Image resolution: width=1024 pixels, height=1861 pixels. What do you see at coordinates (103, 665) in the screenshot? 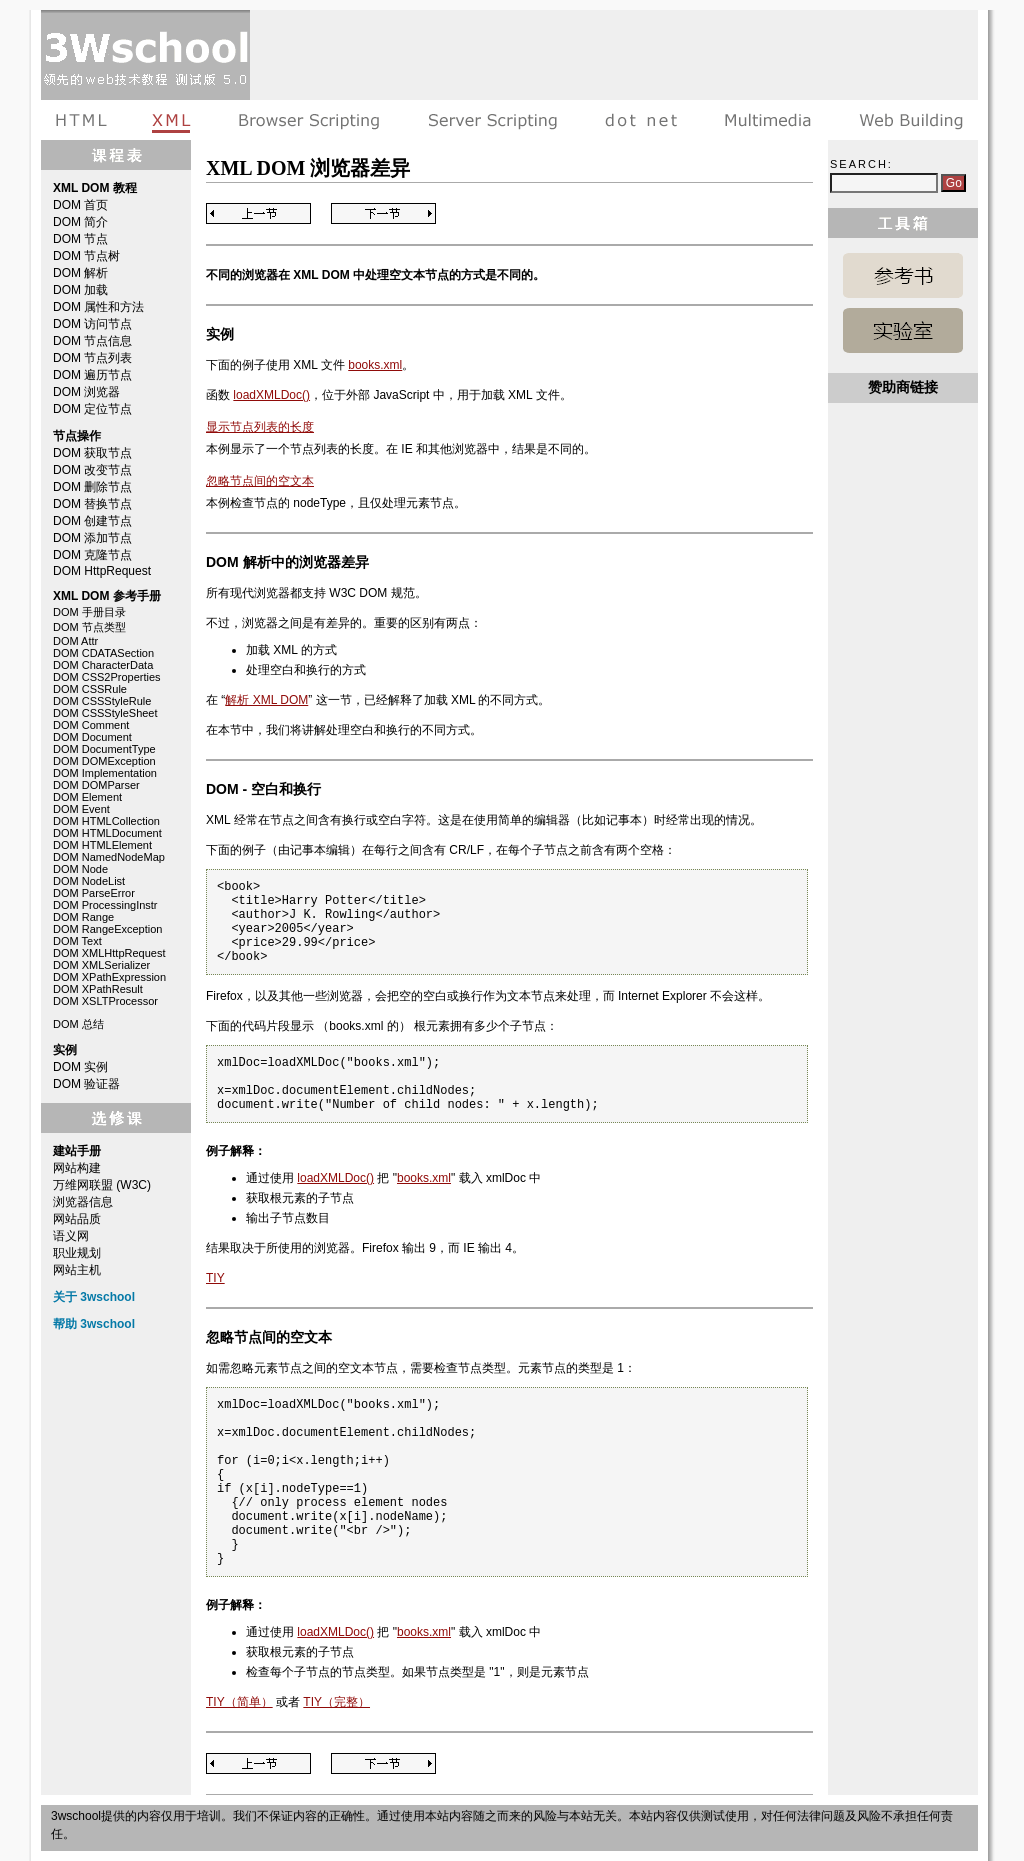
I see `DOM CharacterData` at bounding box center [103, 665].